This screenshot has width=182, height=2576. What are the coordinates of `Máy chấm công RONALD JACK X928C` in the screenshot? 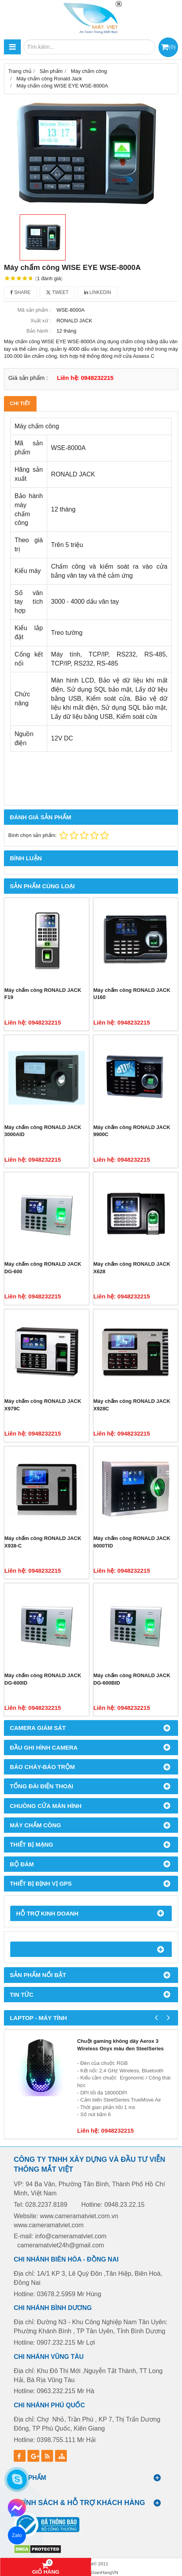 It's located at (132, 1405).